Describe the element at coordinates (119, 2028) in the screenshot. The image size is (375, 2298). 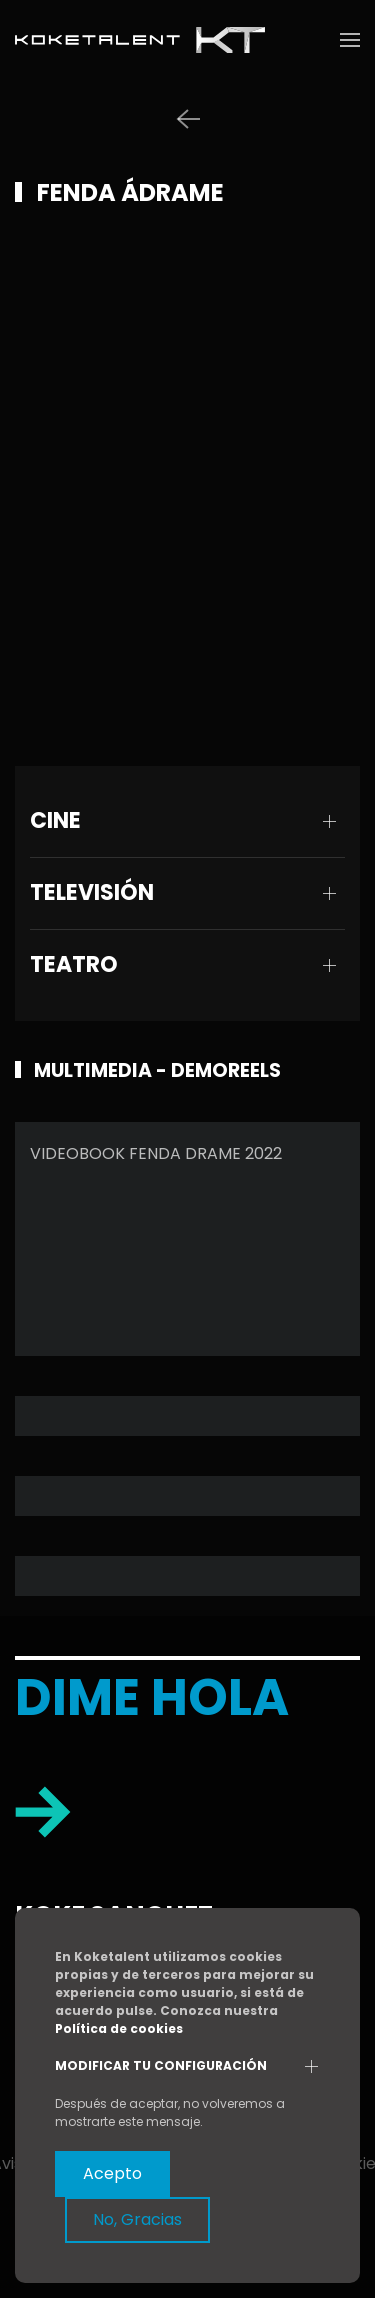
I see `Política de cookies` at that location.